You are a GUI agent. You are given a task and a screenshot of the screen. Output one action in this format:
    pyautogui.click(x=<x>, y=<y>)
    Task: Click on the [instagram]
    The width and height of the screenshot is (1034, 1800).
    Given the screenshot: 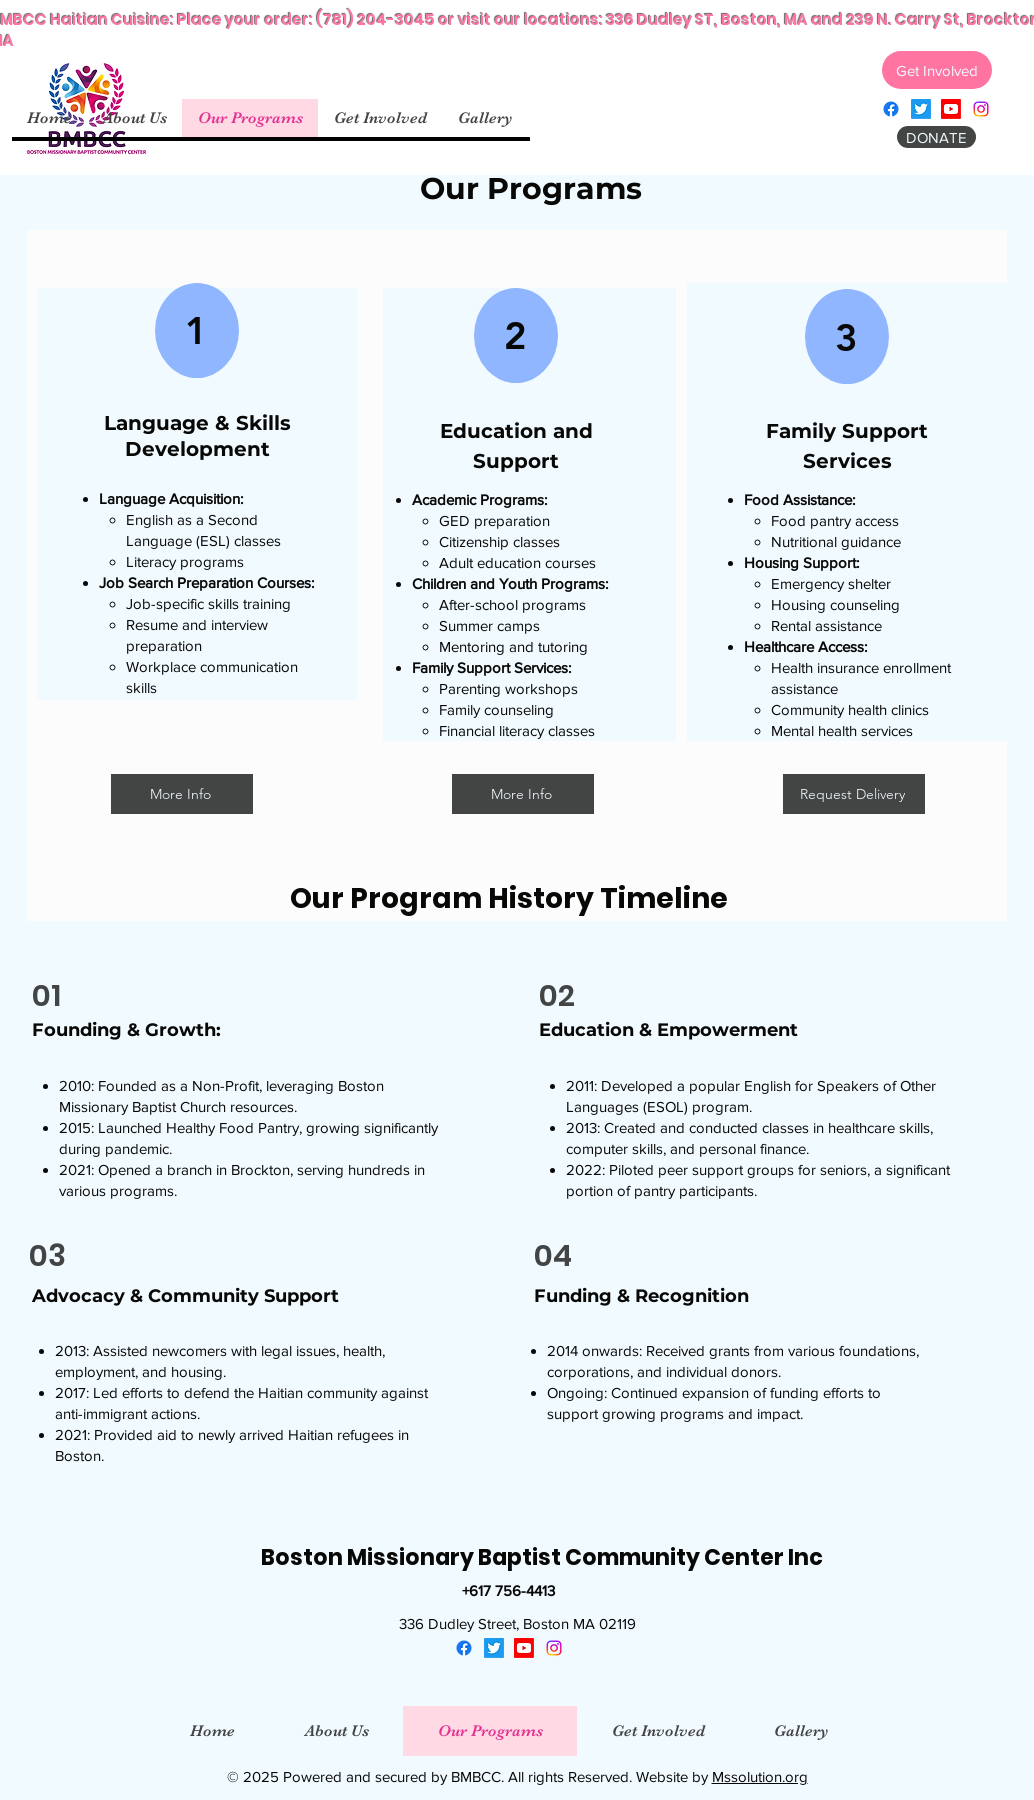 What is the action you would take?
    pyautogui.click(x=981, y=109)
    